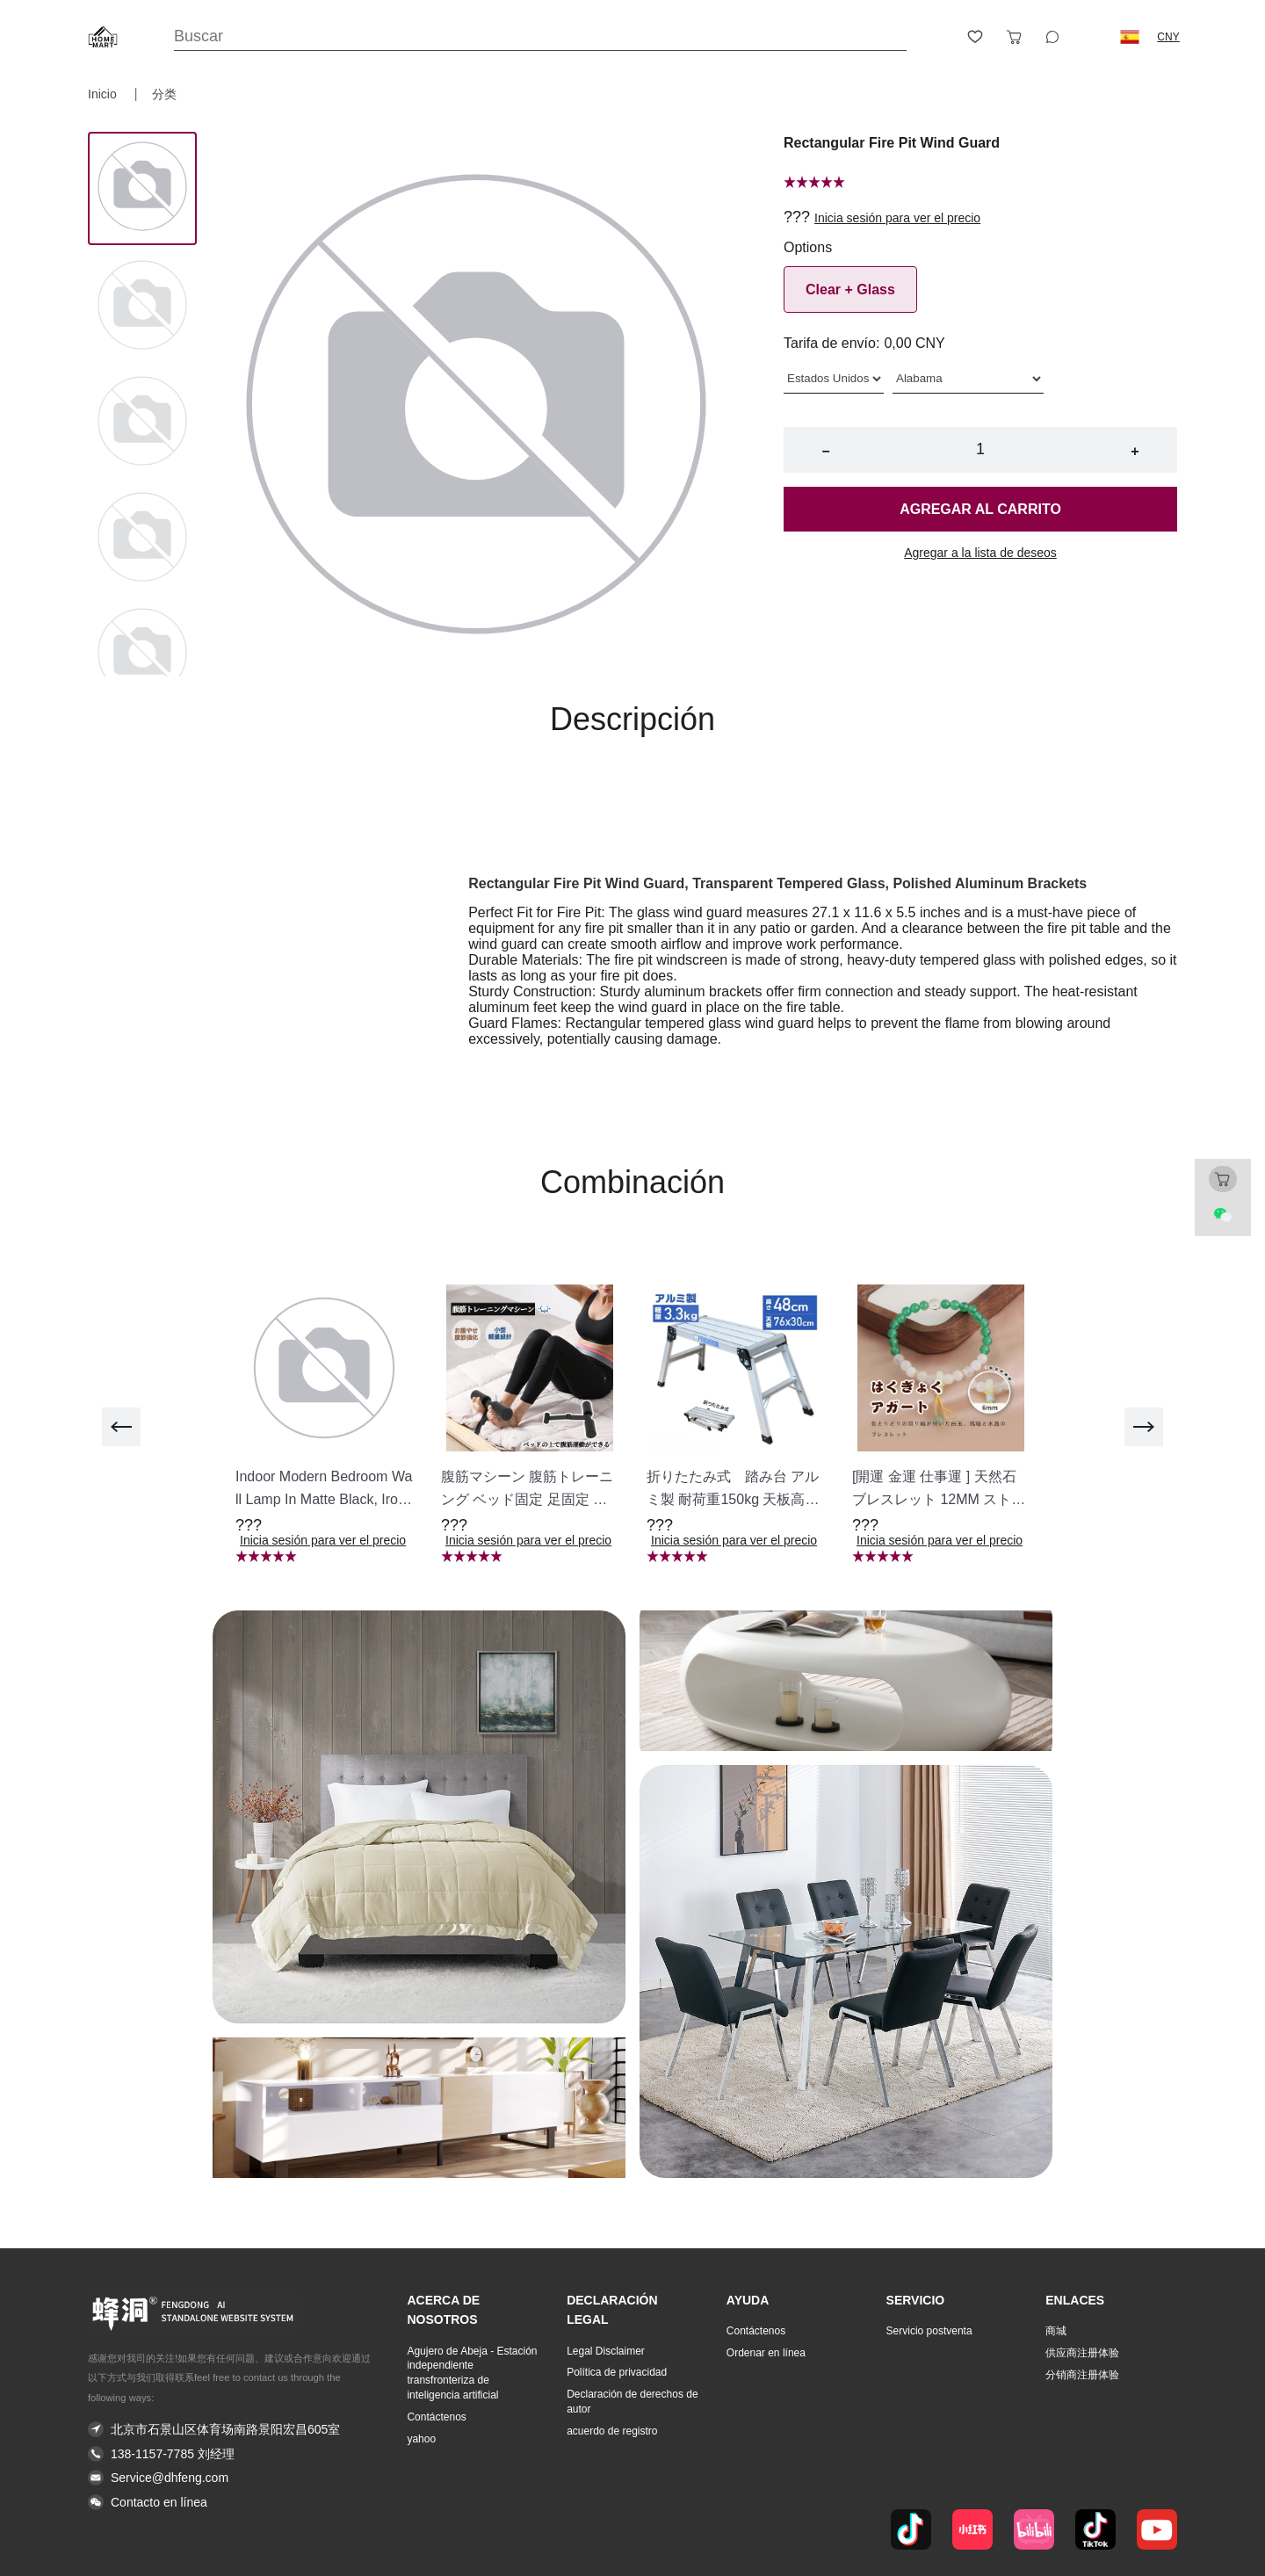 This screenshot has height=2576, width=1265. What do you see at coordinates (929, 2331) in the screenshot?
I see `Servicio postventa` at bounding box center [929, 2331].